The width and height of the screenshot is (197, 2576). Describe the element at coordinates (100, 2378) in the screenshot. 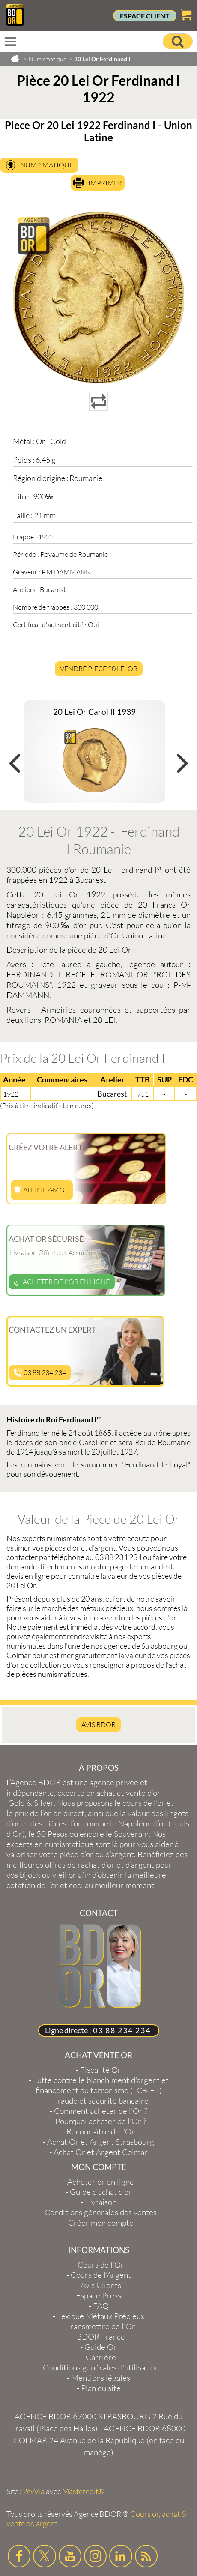

I see `Mentions légales` at that location.